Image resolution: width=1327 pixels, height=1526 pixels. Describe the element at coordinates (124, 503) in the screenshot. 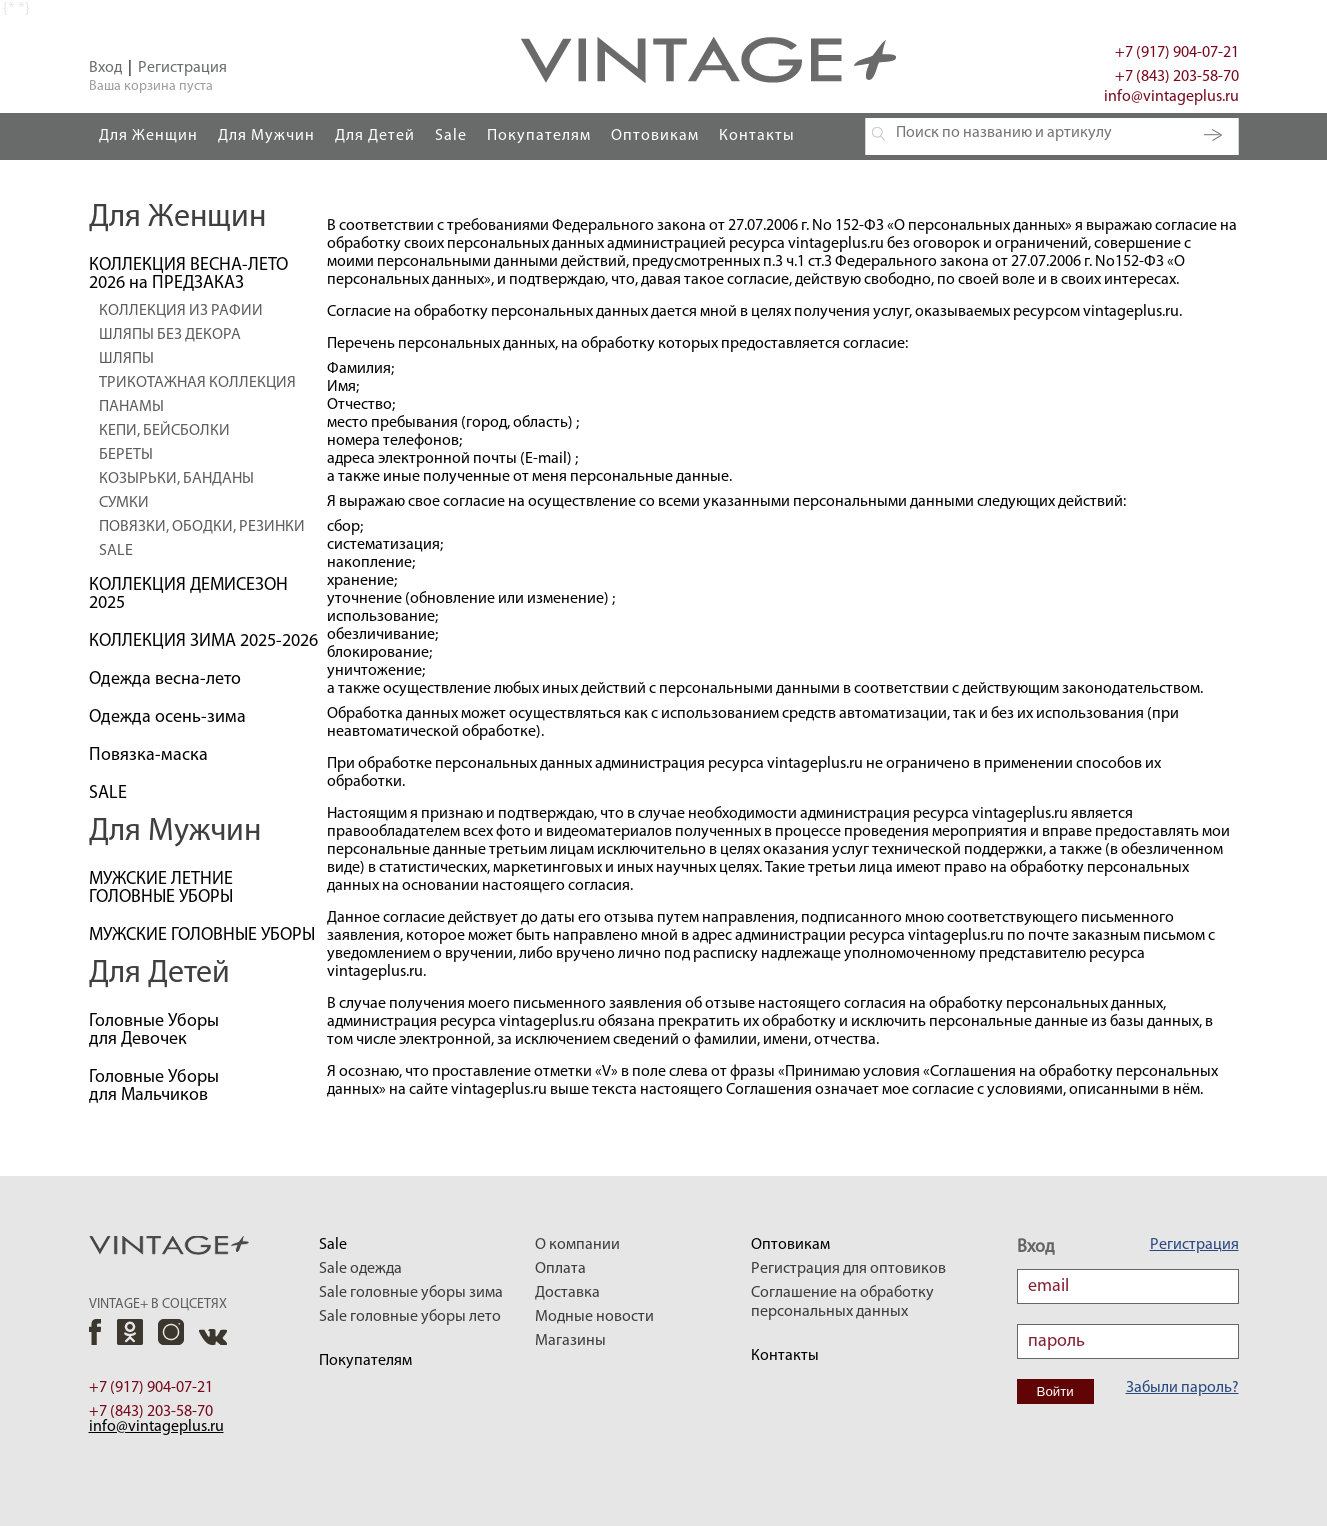

I see `СУМКИ` at that location.